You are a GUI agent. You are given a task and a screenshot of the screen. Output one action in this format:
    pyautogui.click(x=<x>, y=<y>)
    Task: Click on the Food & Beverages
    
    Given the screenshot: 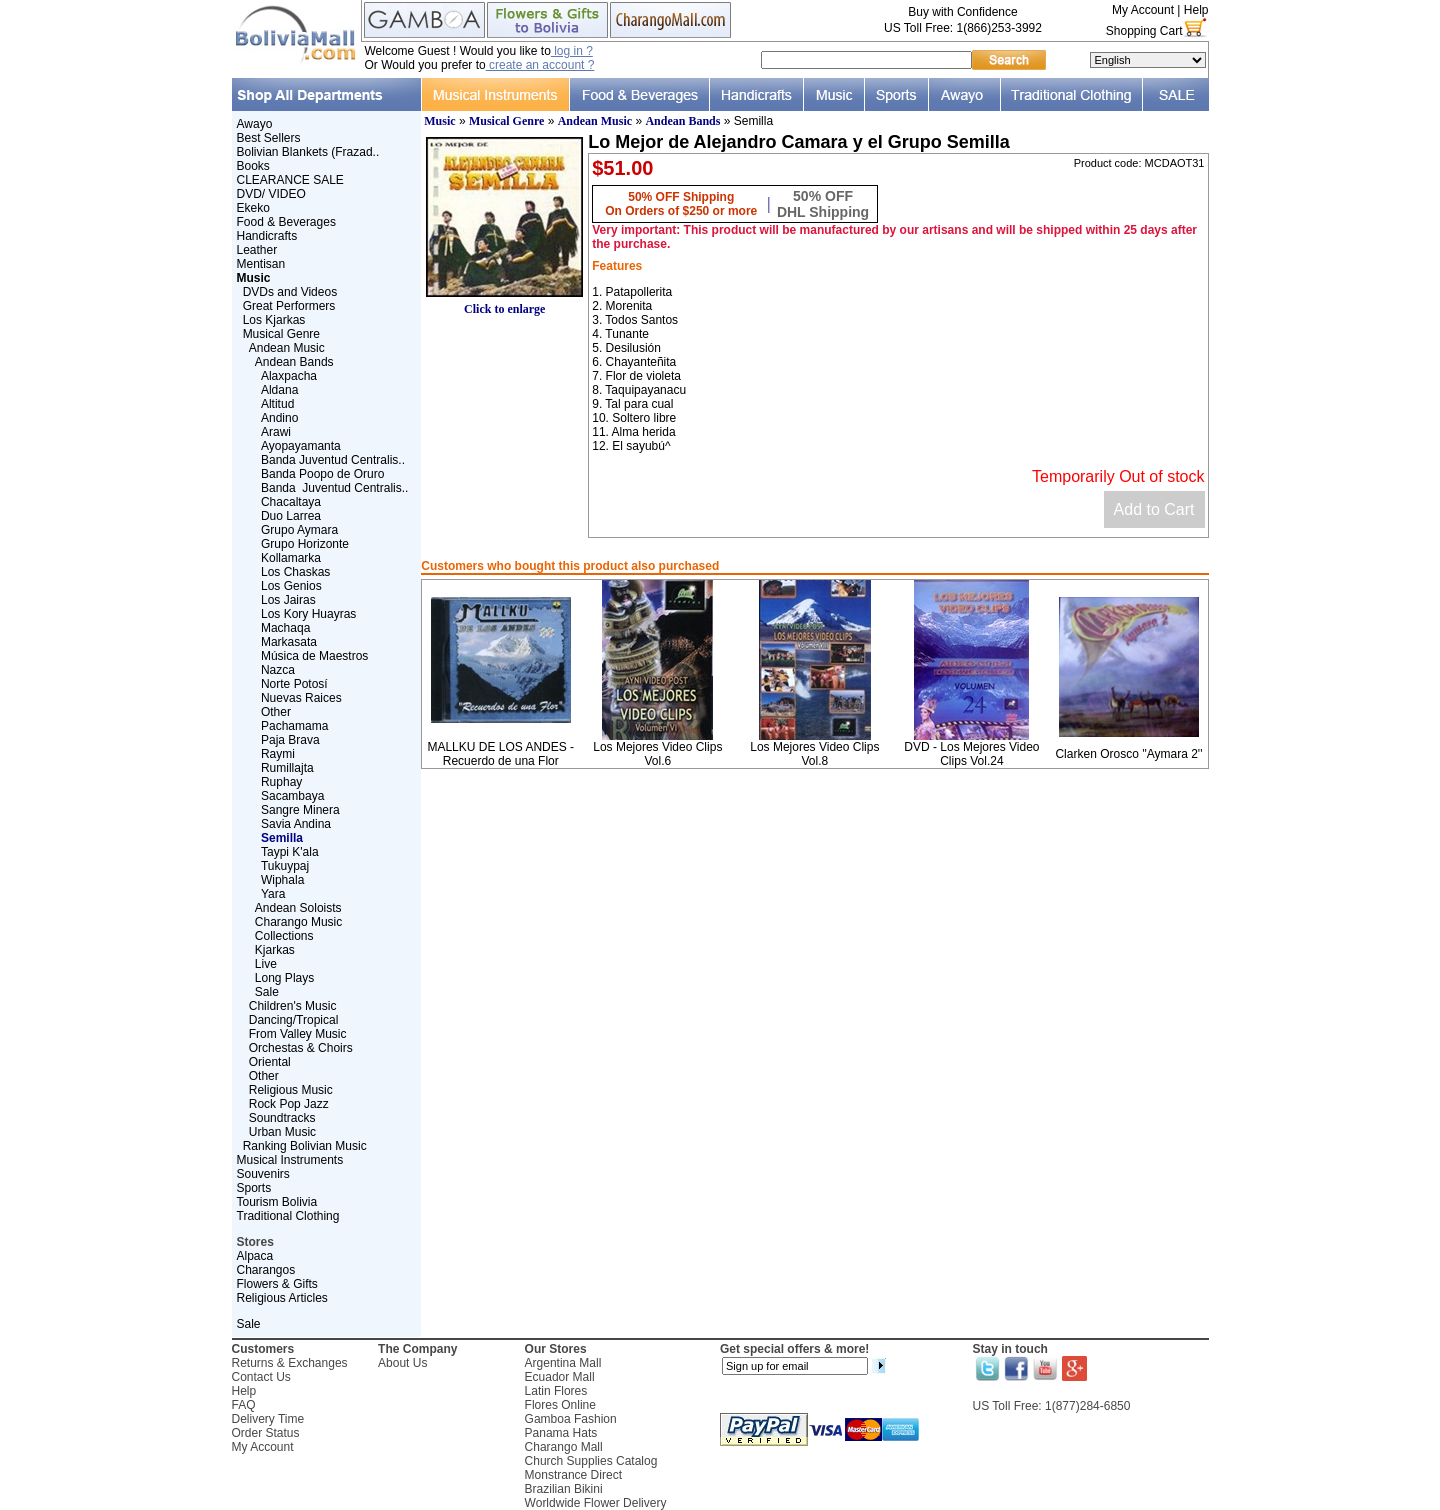 What is the action you would take?
    pyautogui.click(x=286, y=222)
    